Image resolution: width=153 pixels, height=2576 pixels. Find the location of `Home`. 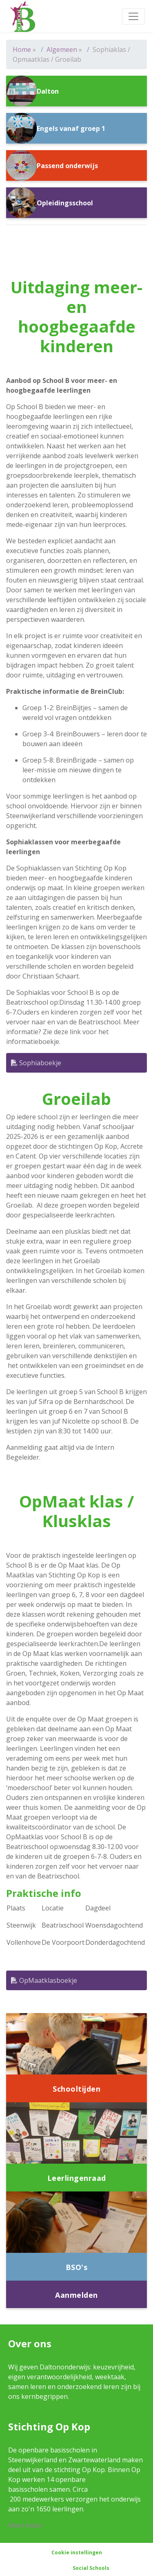

Home is located at coordinates (22, 49).